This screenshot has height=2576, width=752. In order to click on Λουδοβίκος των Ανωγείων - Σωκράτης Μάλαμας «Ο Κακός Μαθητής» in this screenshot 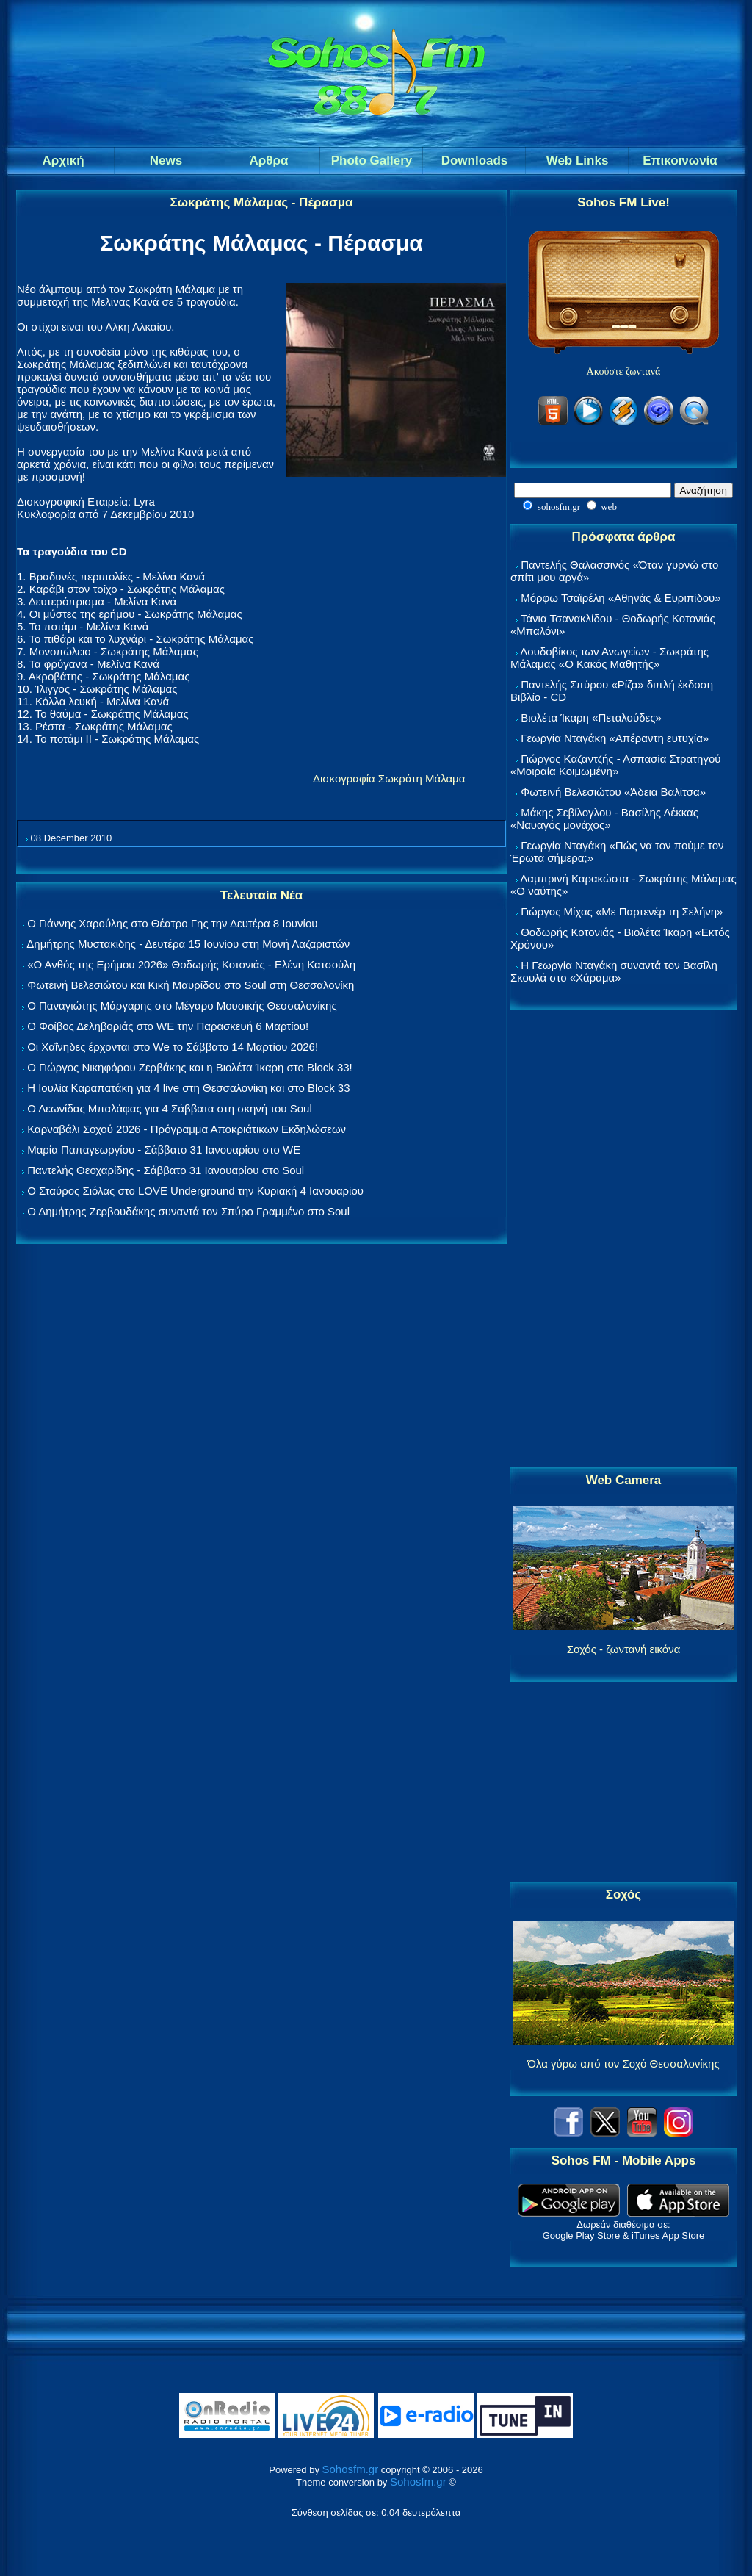, I will do `click(609, 657)`.